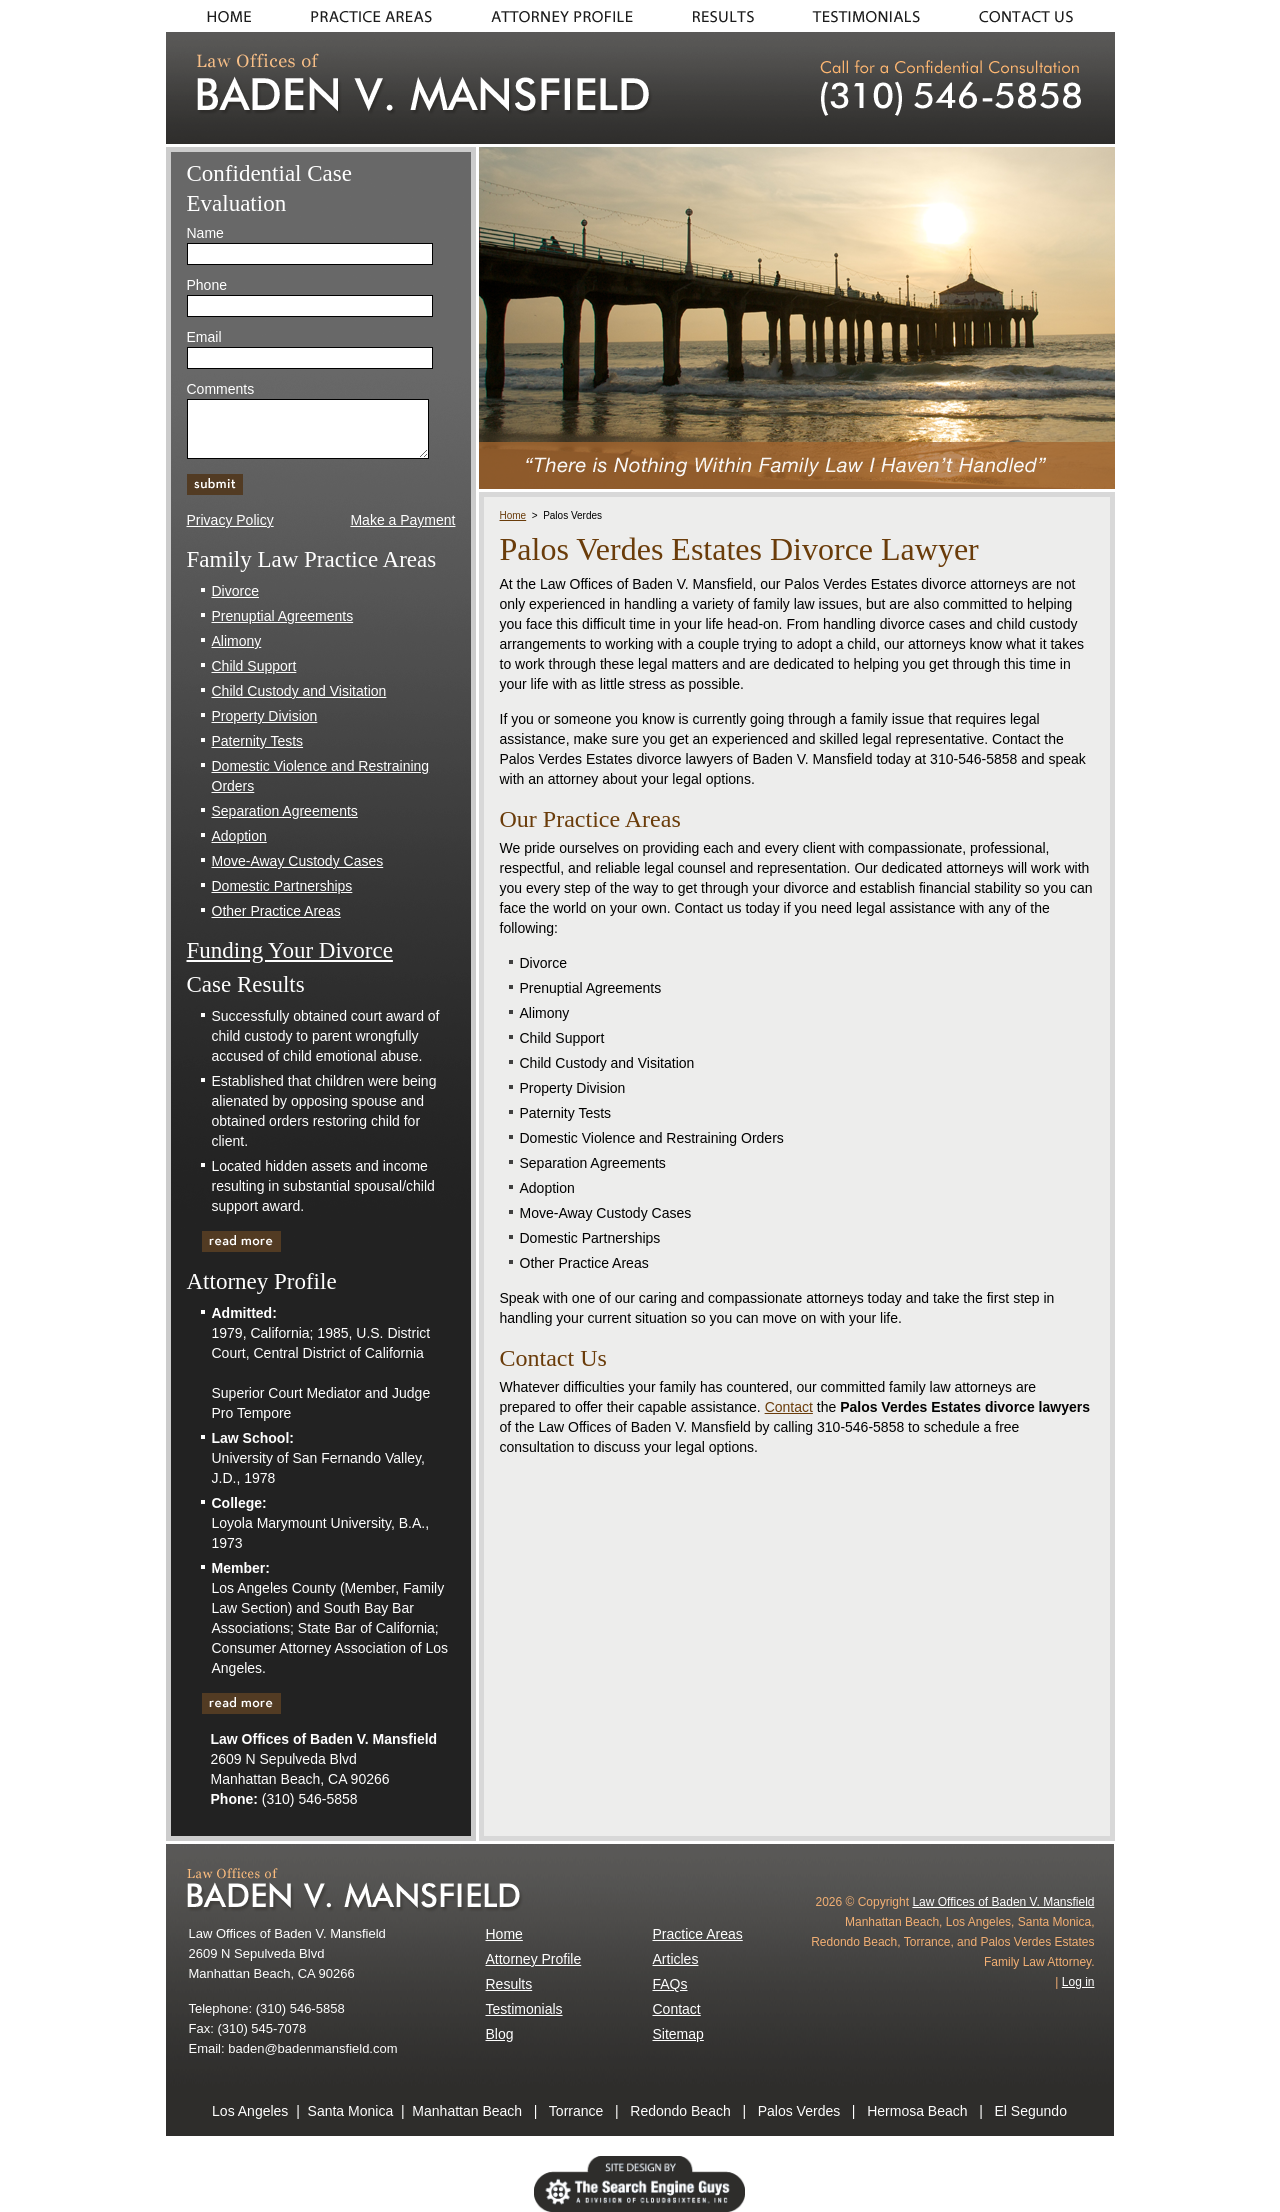 The height and width of the screenshot is (2212, 1280). Describe the element at coordinates (285, 811) in the screenshot. I see `Separation Agreements` at that location.